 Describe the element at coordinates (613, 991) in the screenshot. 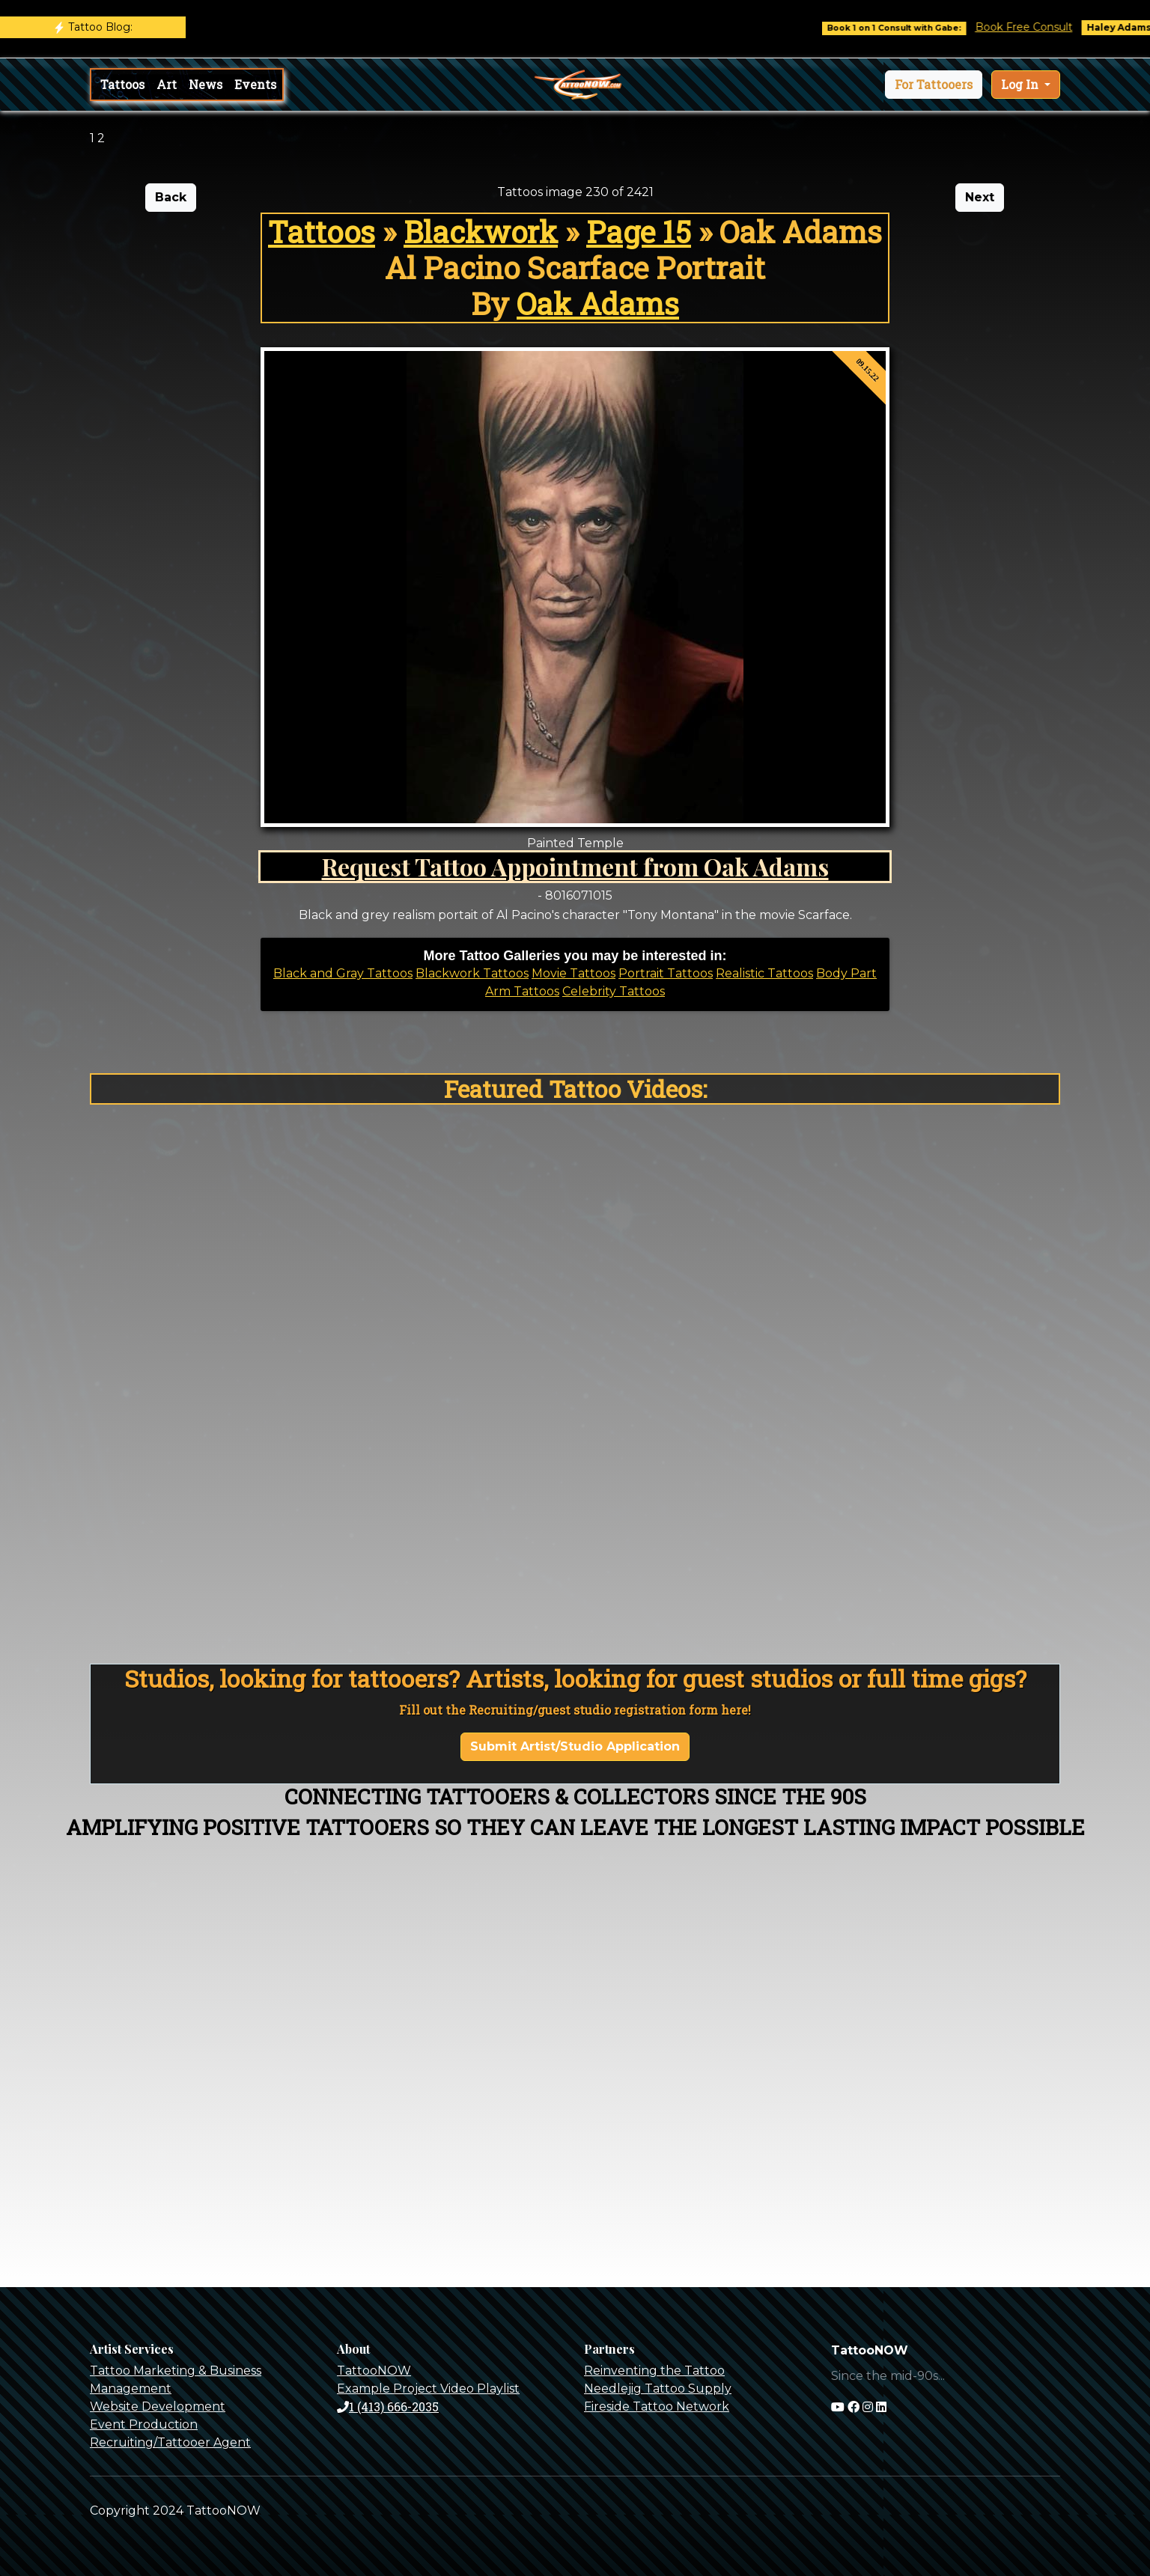

I see `Celebrity Tattoos` at that location.